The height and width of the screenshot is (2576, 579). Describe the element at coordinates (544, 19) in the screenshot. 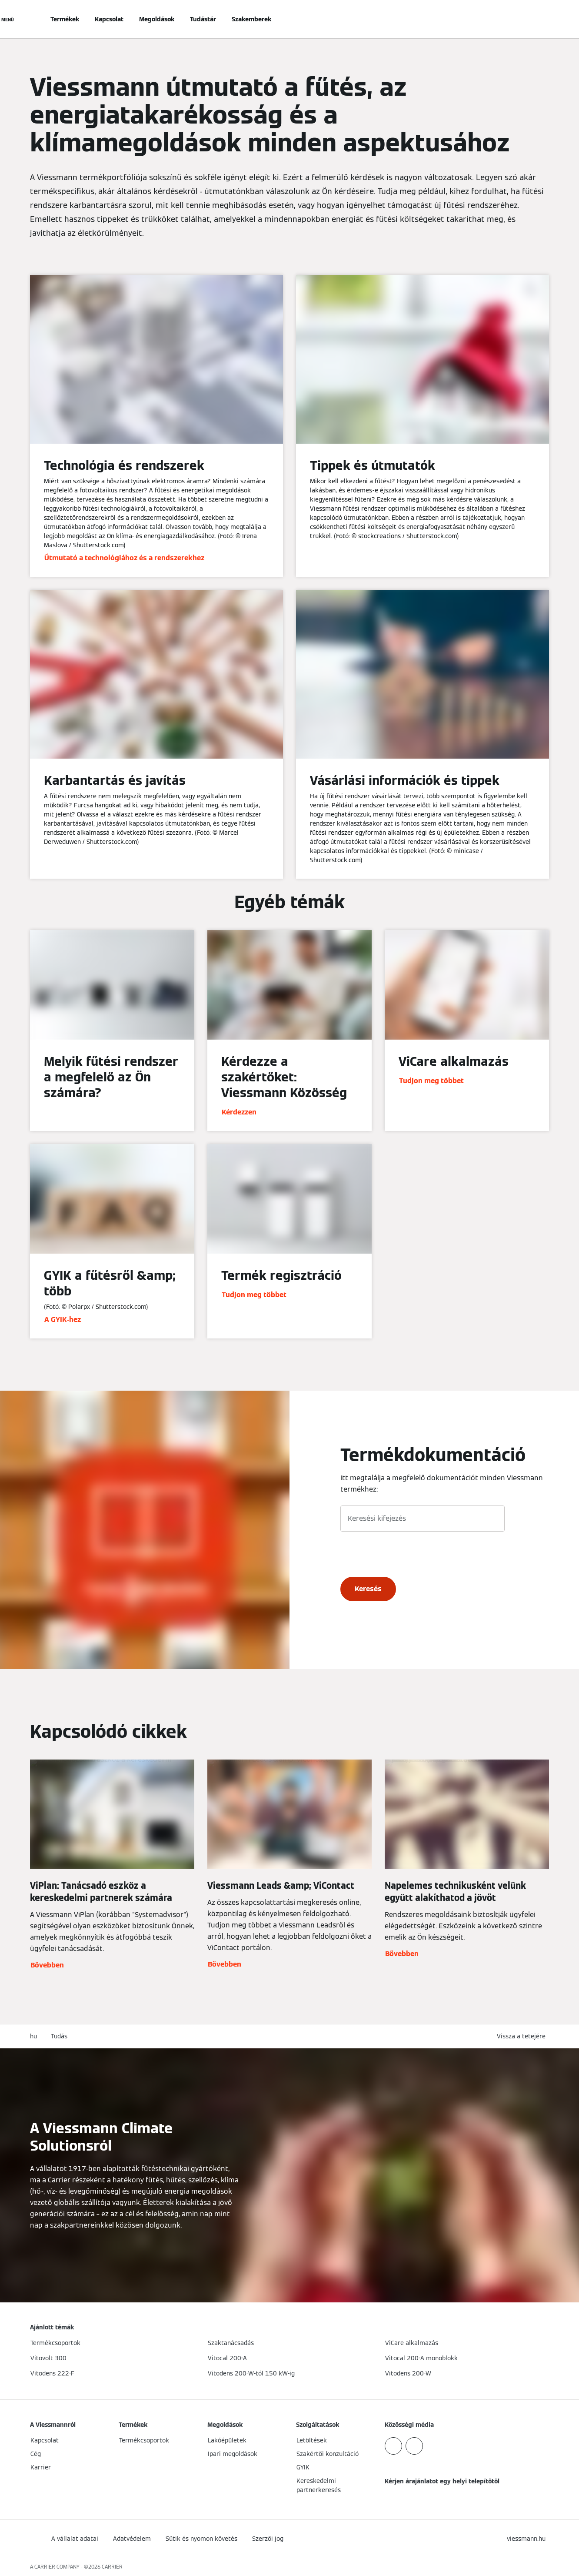

I see `[Nyitott keresési bemenet]` at that location.